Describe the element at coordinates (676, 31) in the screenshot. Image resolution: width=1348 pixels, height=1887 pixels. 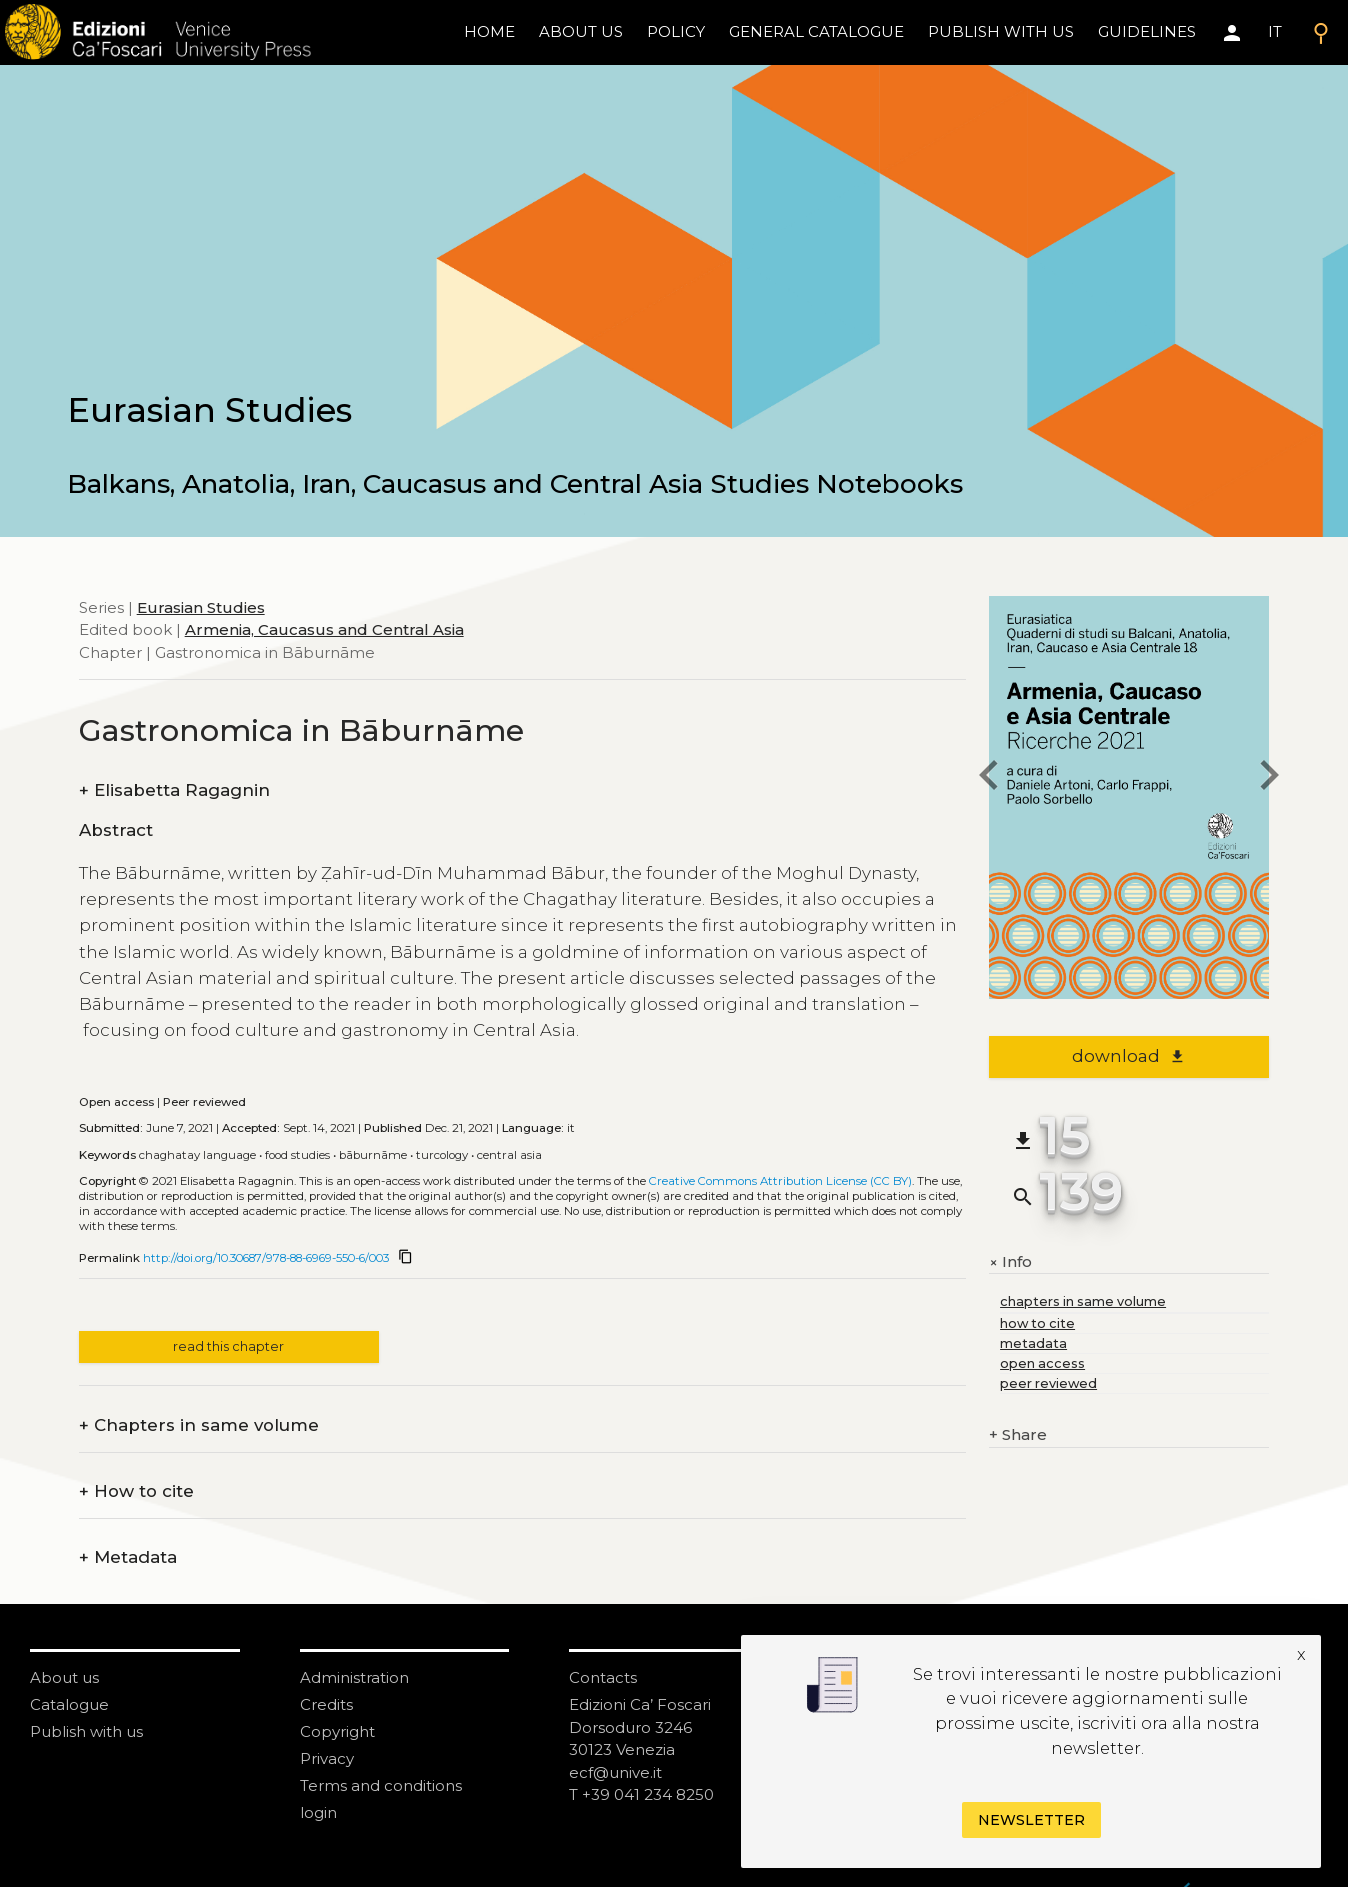
I see `policy` at that location.